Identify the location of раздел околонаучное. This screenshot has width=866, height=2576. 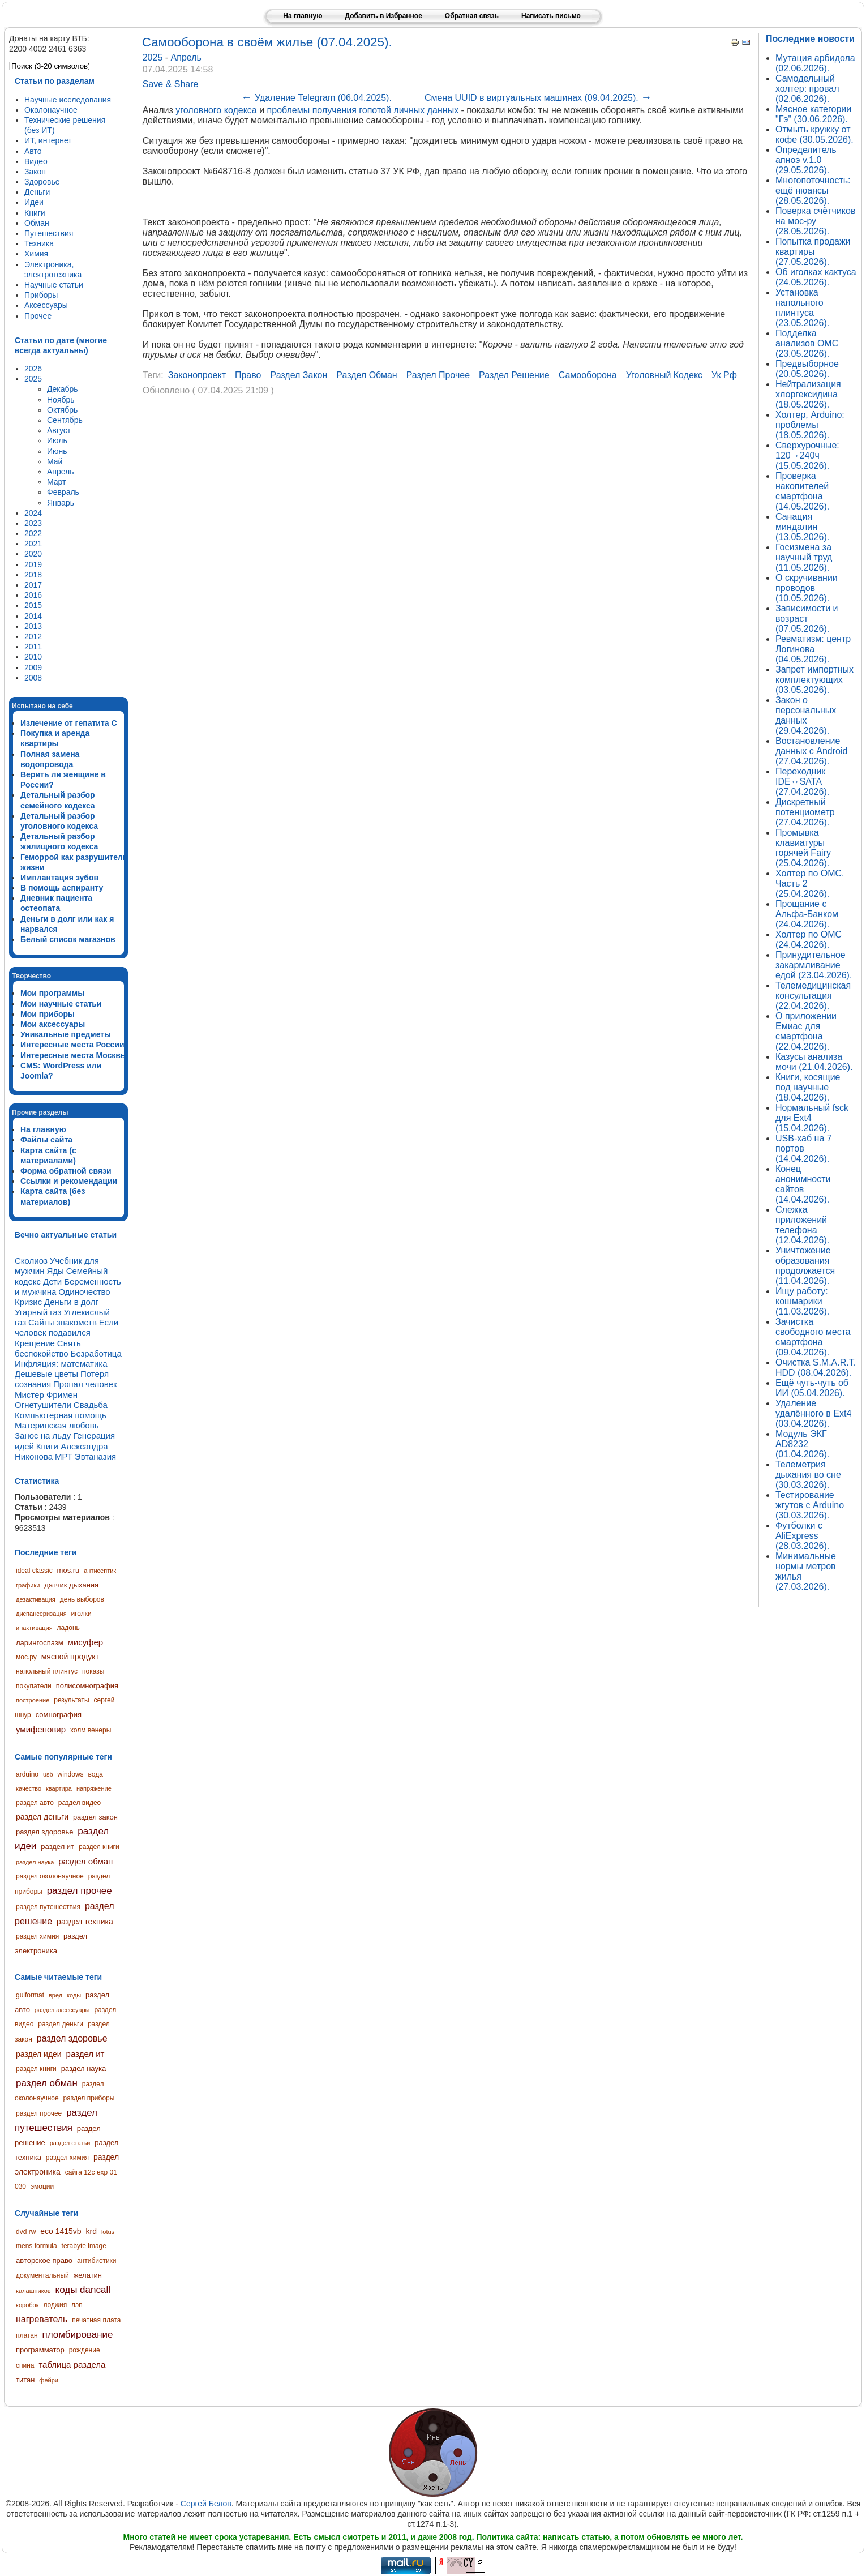
(50, 1876).